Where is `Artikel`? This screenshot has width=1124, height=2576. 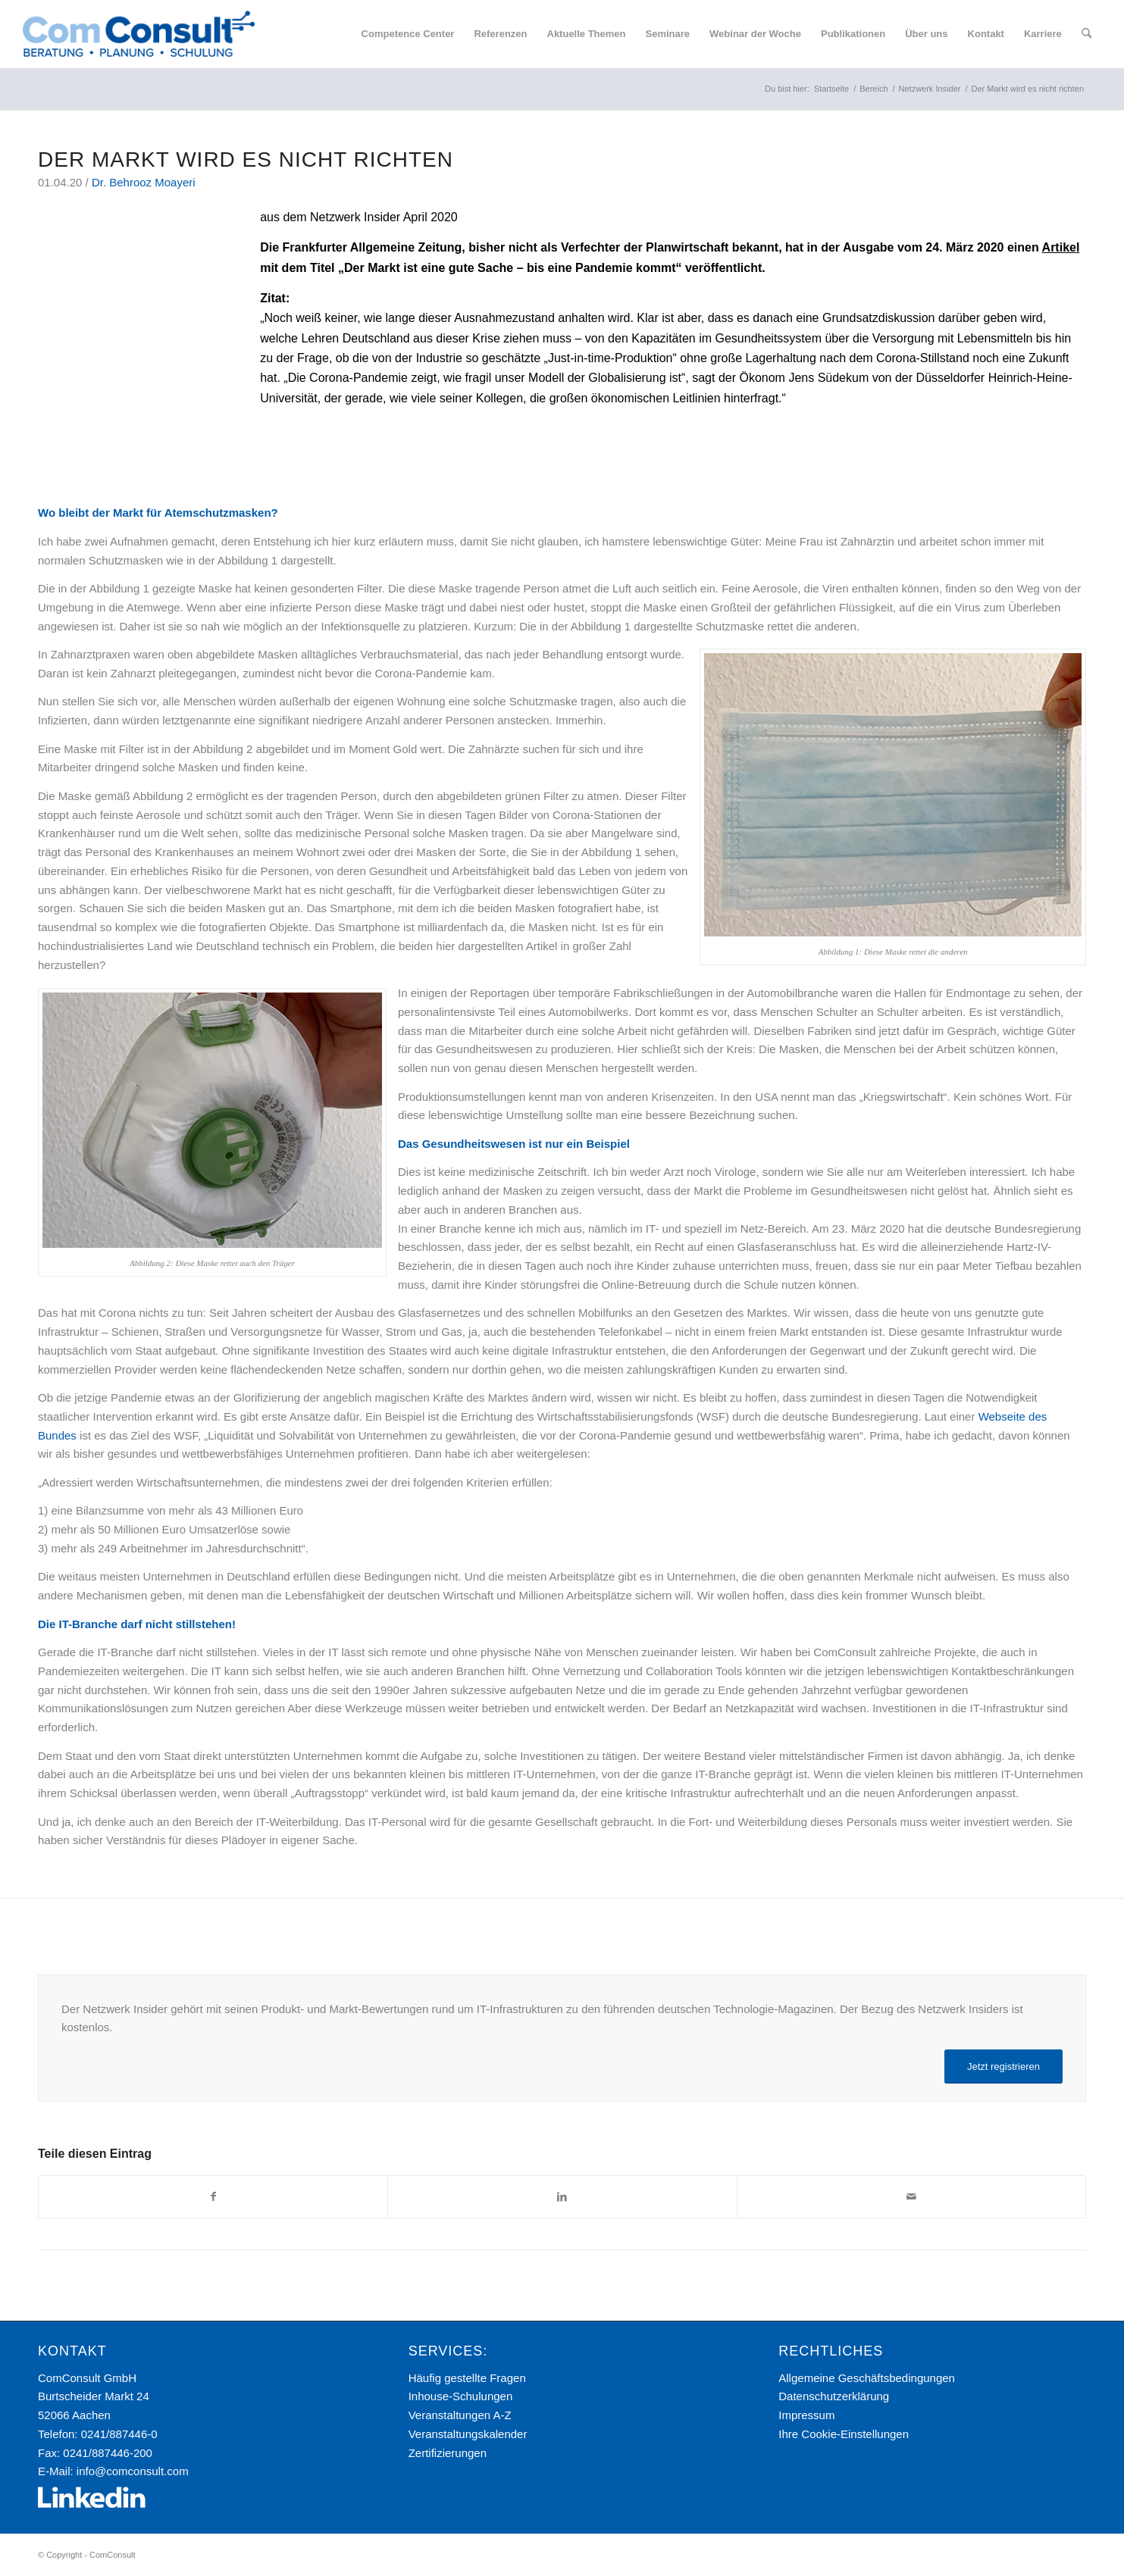 Artikel is located at coordinates (1061, 247).